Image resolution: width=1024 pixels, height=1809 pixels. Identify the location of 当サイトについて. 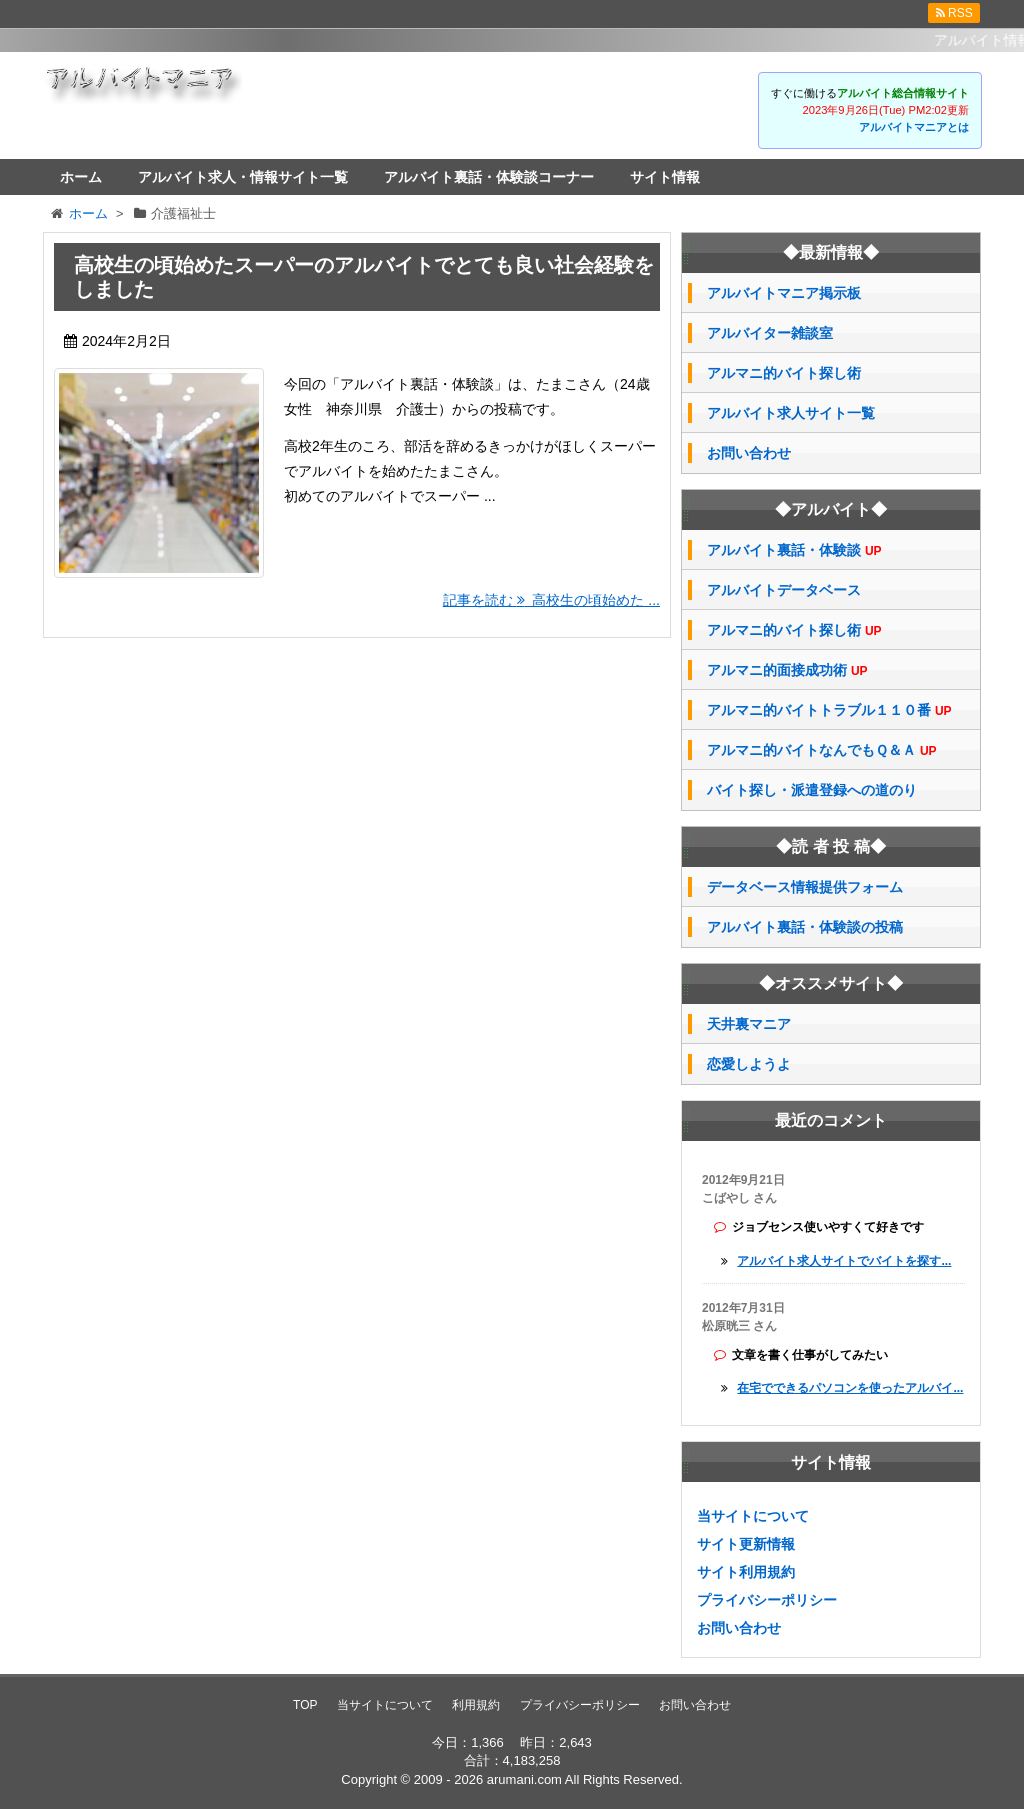
(753, 1516).